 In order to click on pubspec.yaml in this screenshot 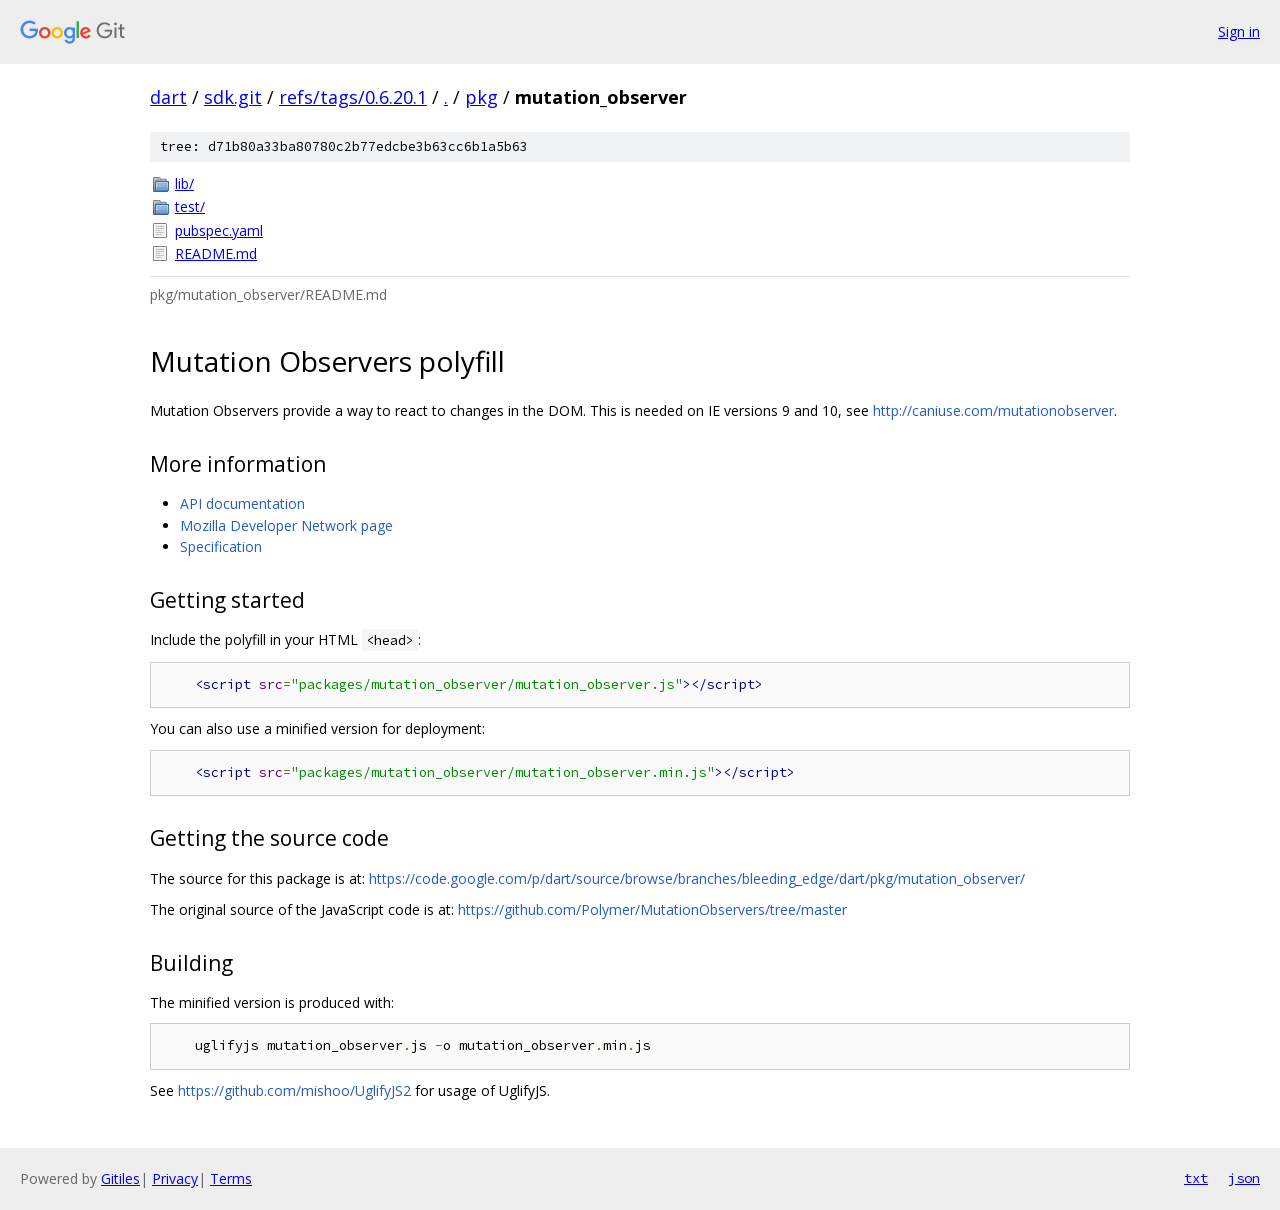, I will do `click(219, 230)`.